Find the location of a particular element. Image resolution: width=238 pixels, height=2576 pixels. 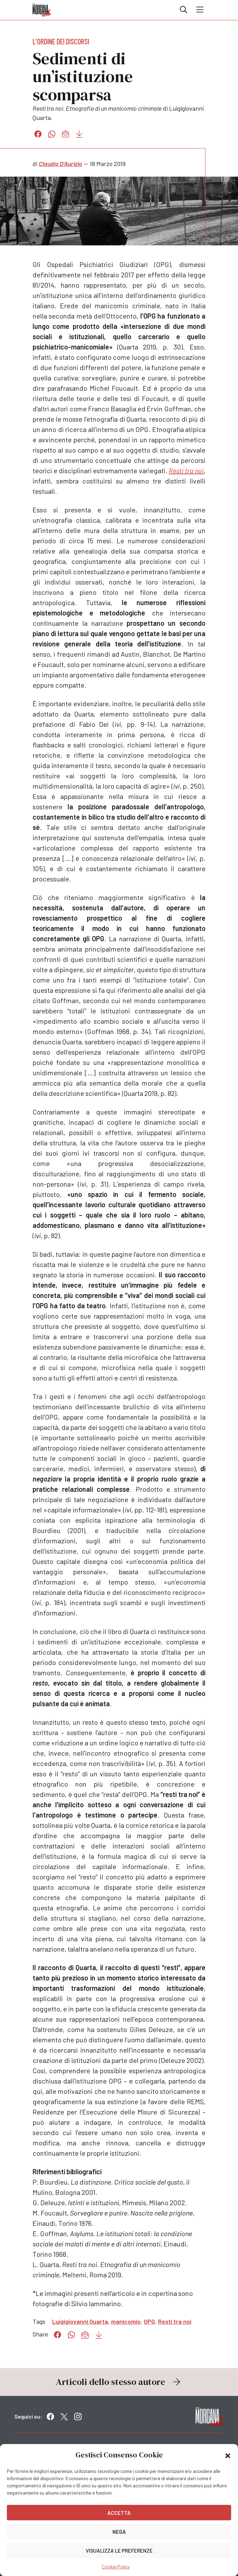

Nega is located at coordinates (119, 2532).